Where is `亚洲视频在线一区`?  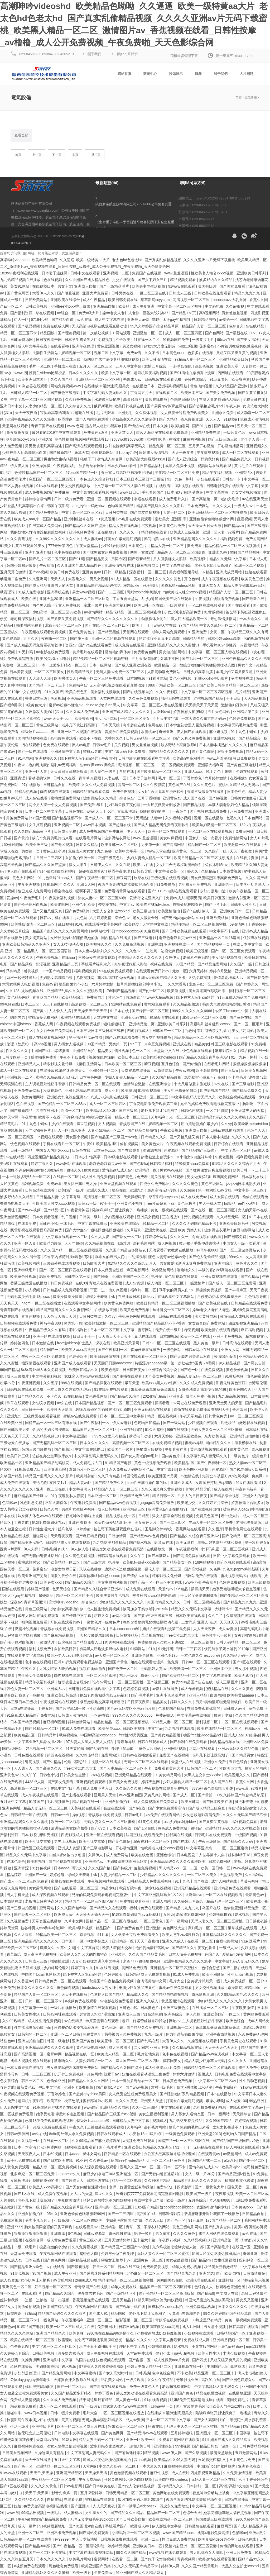
亚洲视频在线一区 is located at coordinates (179, 944).